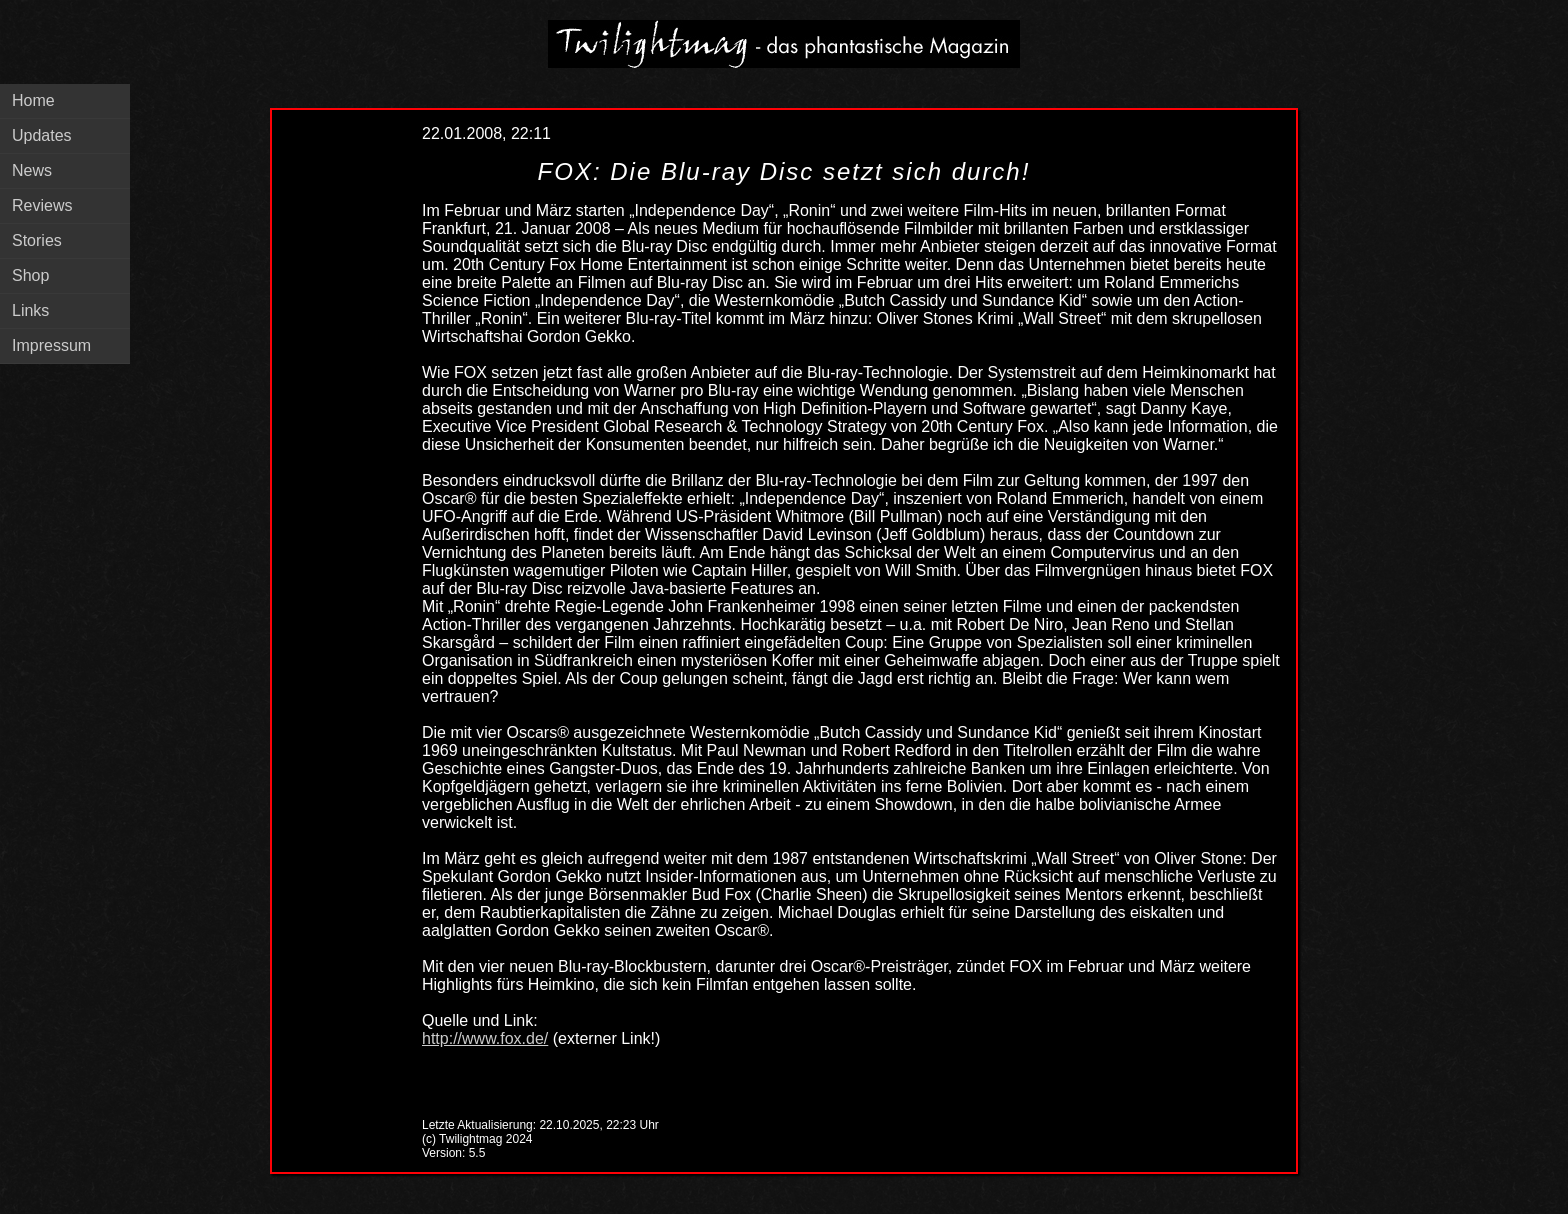 Image resolution: width=1568 pixels, height=1214 pixels. I want to click on Impressum, so click(51, 345).